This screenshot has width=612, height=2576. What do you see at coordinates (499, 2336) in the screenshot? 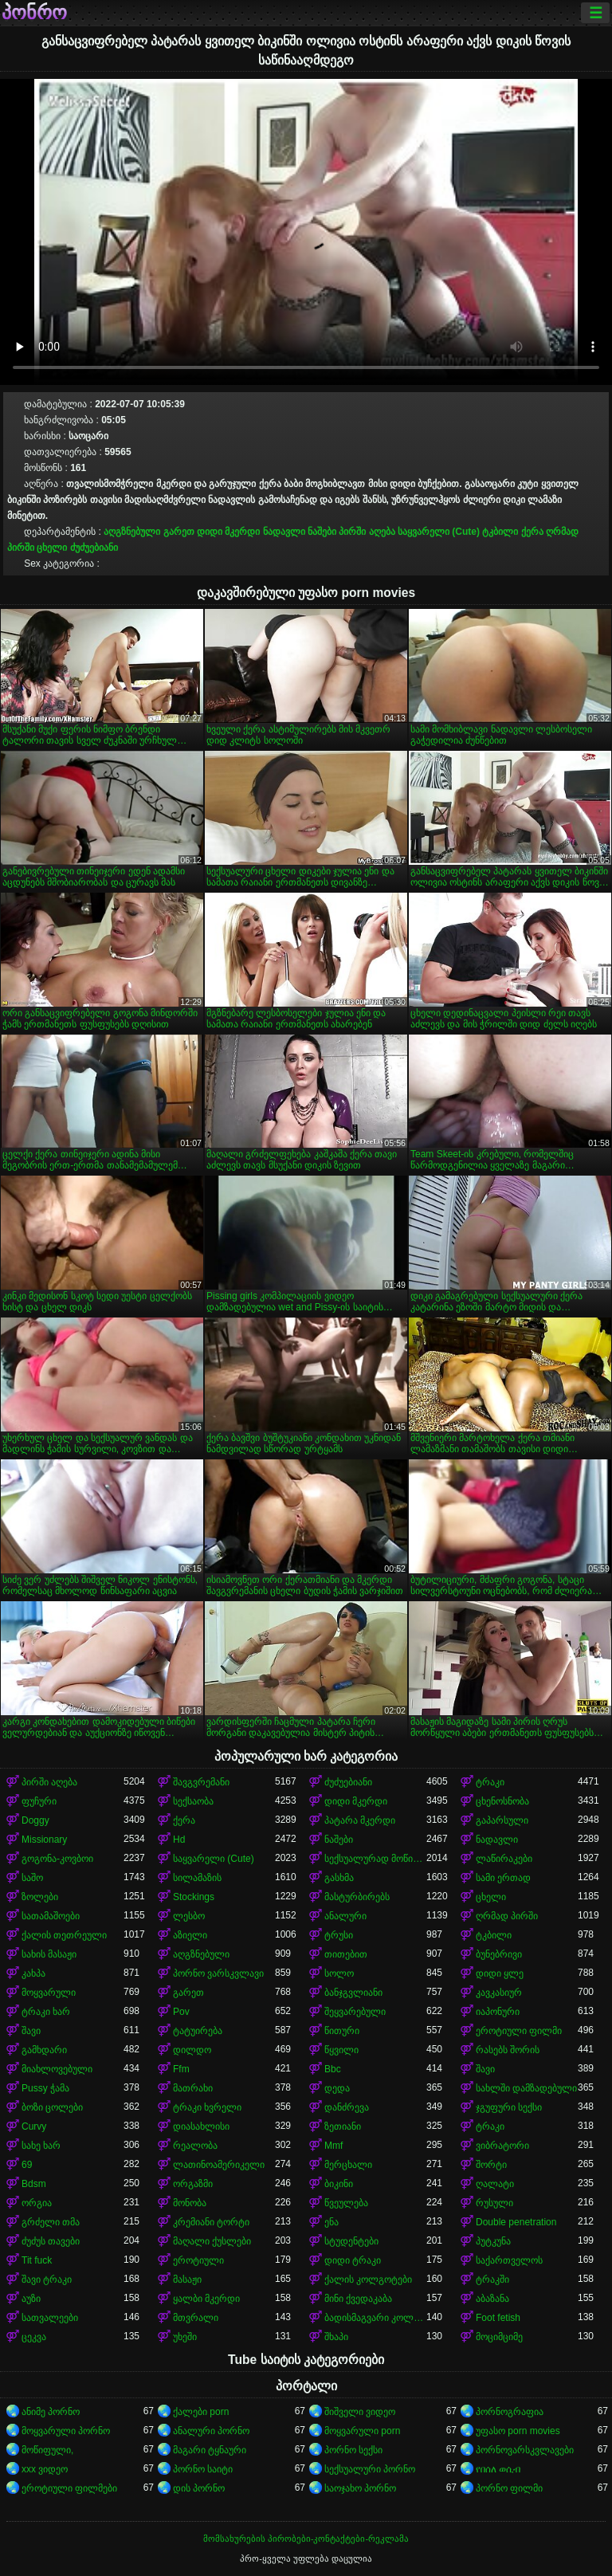
I see `მოციმციმე` at bounding box center [499, 2336].